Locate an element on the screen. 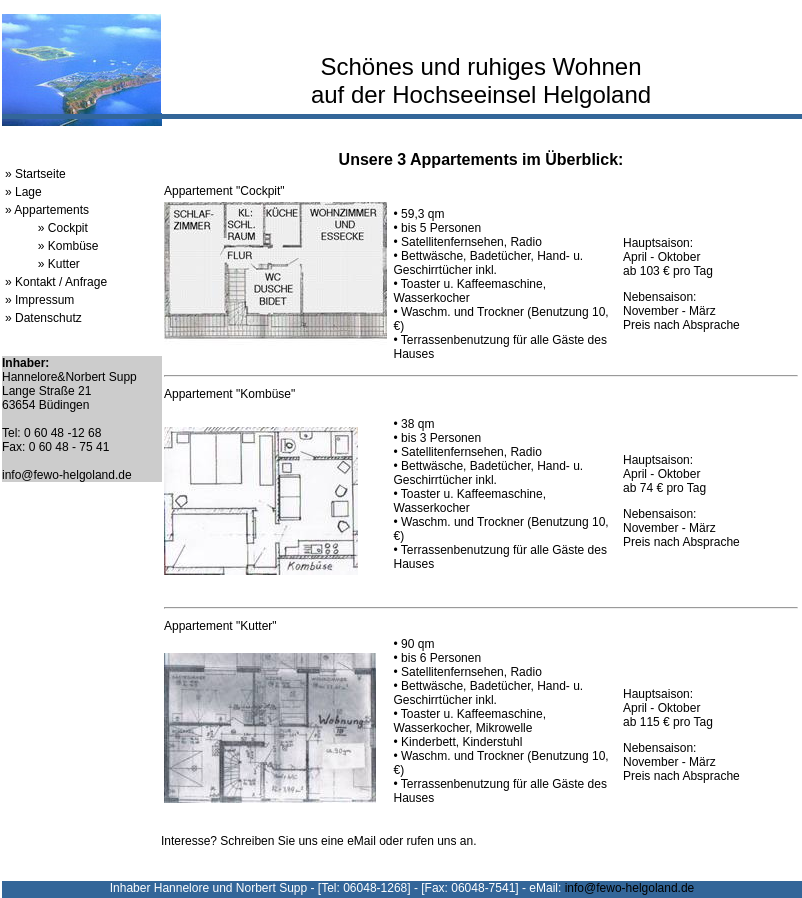  » Appartements is located at coordinates (47, 210).